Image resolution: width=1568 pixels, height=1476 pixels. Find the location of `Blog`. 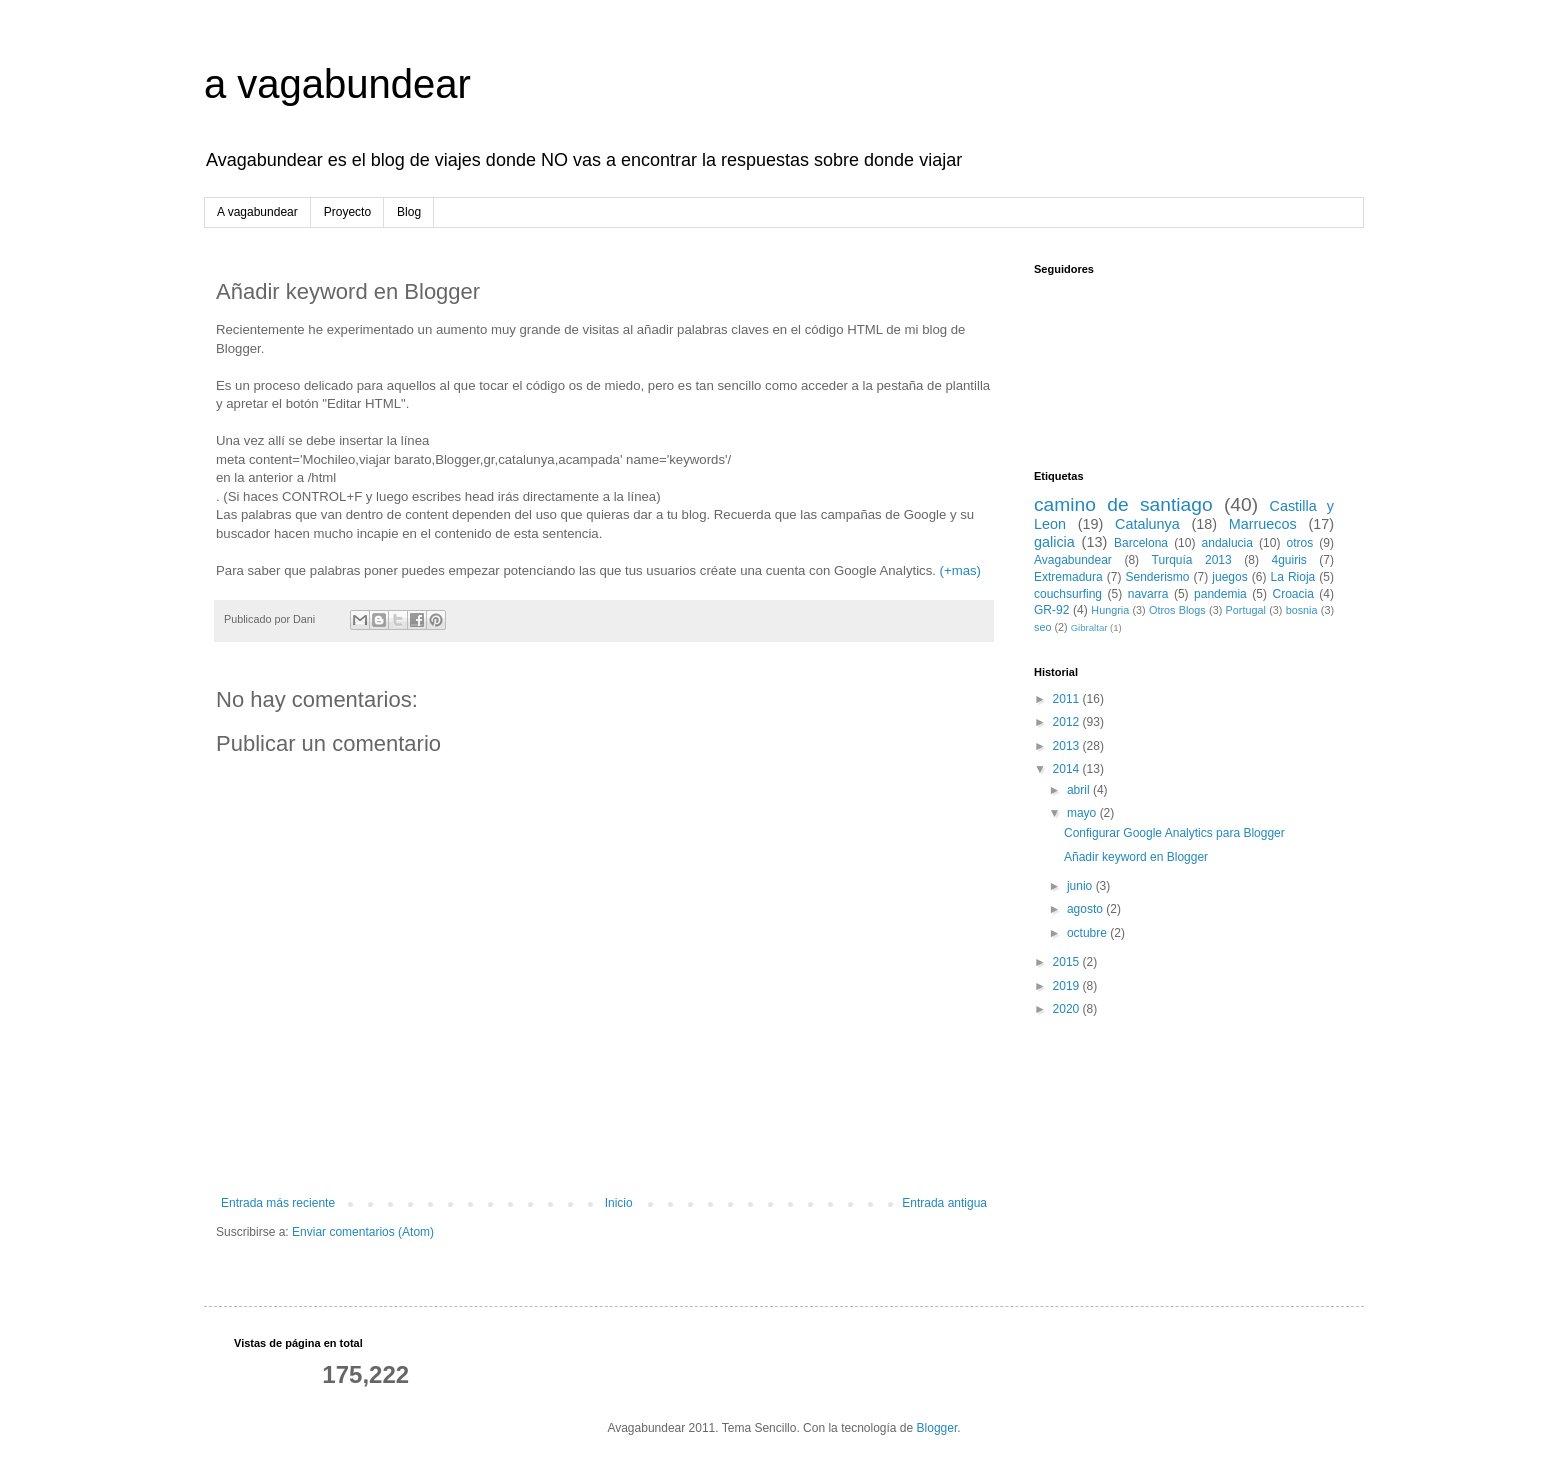

Blog is located at coordinates (409, 212).